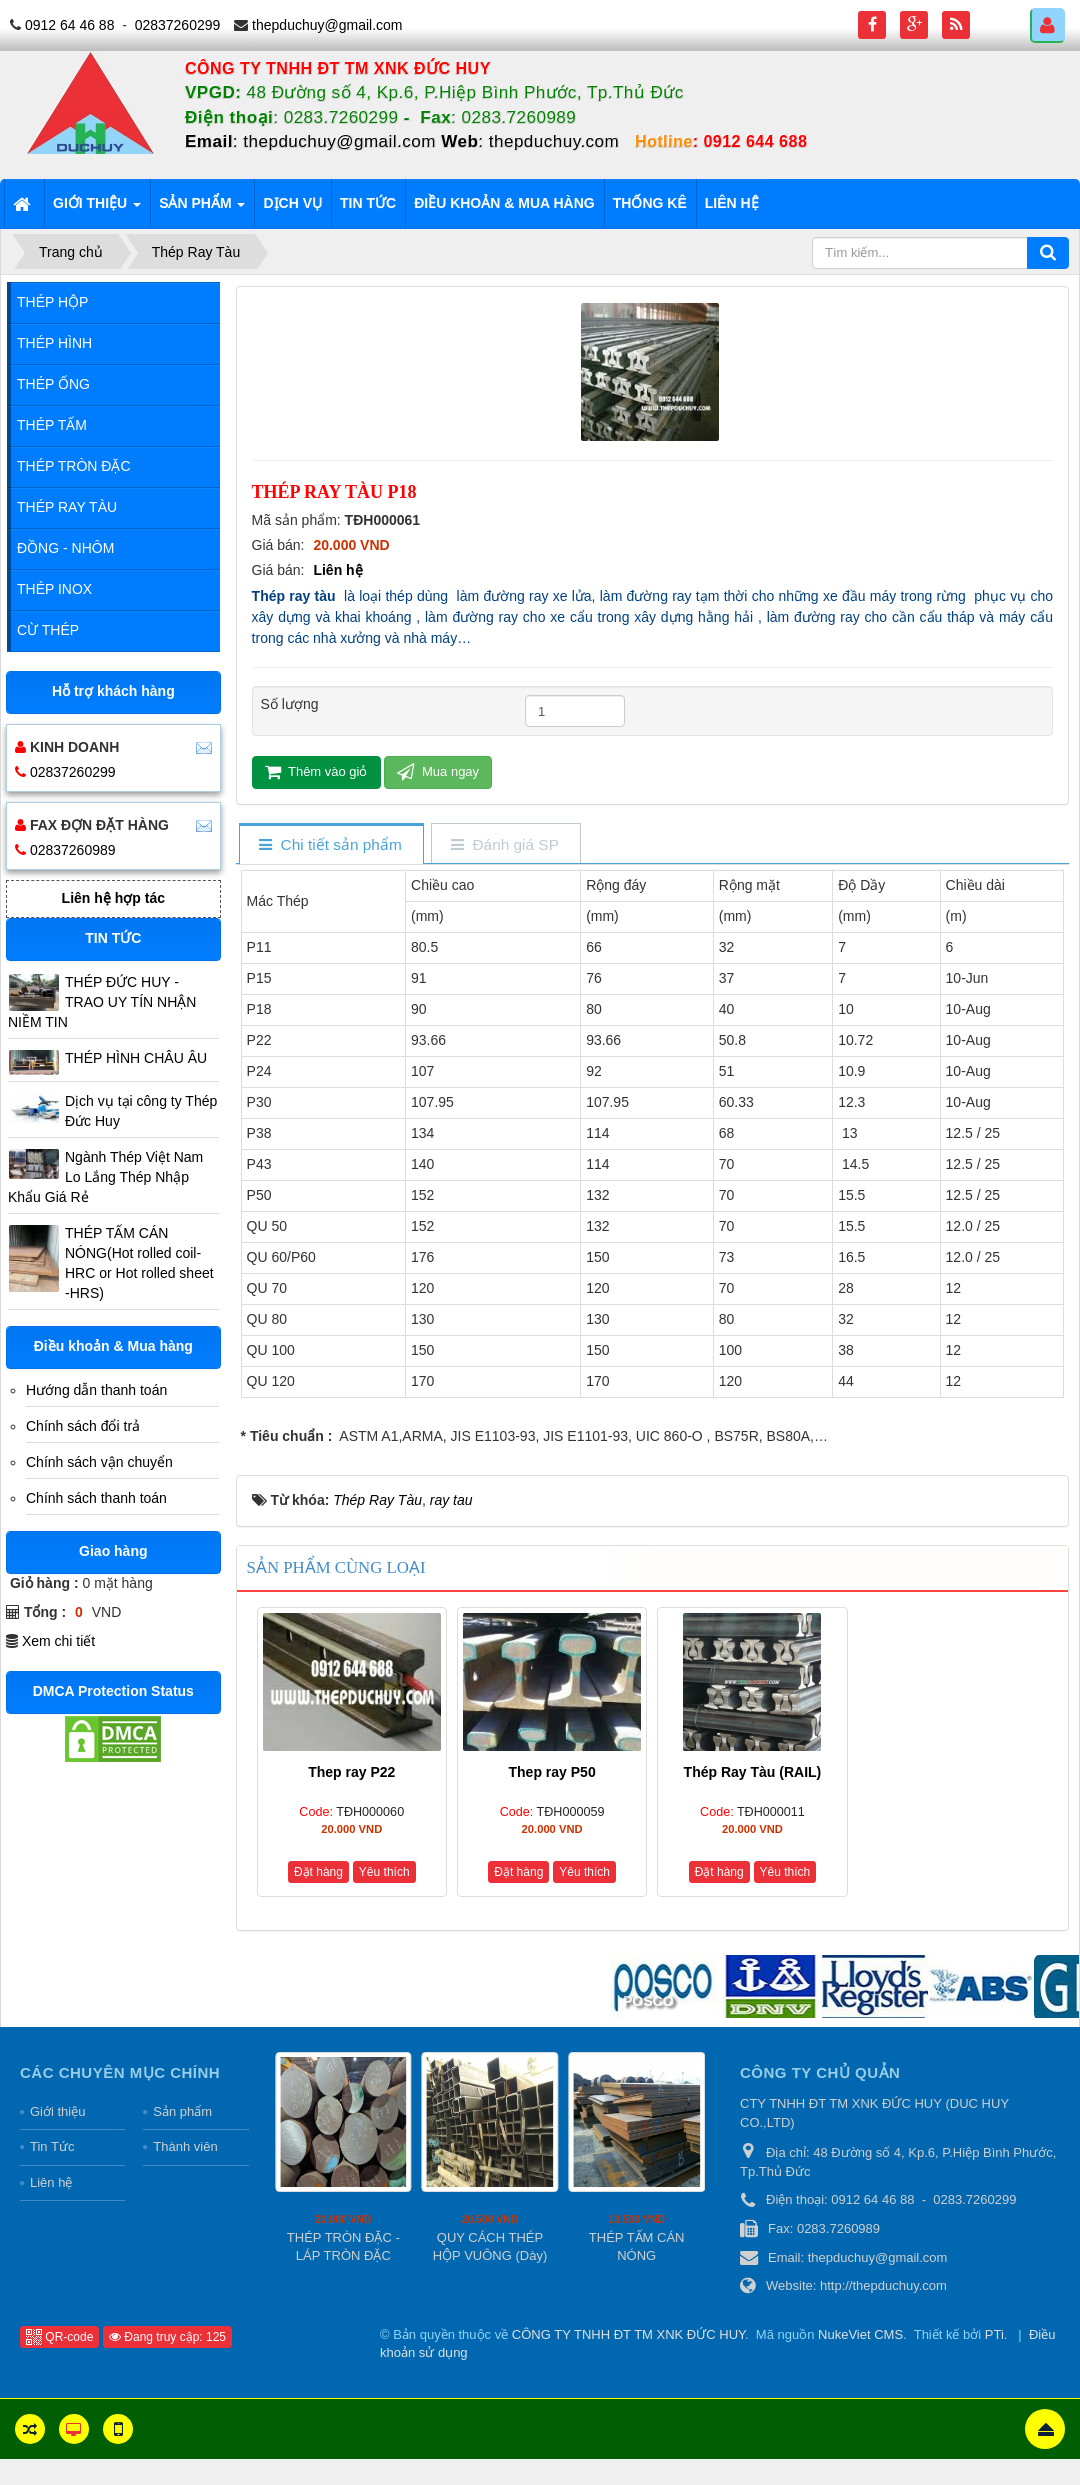 The width and height of the screenshot is (1080, 2485). I want to click on Thép Tròn Đặc, so click(74, 466).